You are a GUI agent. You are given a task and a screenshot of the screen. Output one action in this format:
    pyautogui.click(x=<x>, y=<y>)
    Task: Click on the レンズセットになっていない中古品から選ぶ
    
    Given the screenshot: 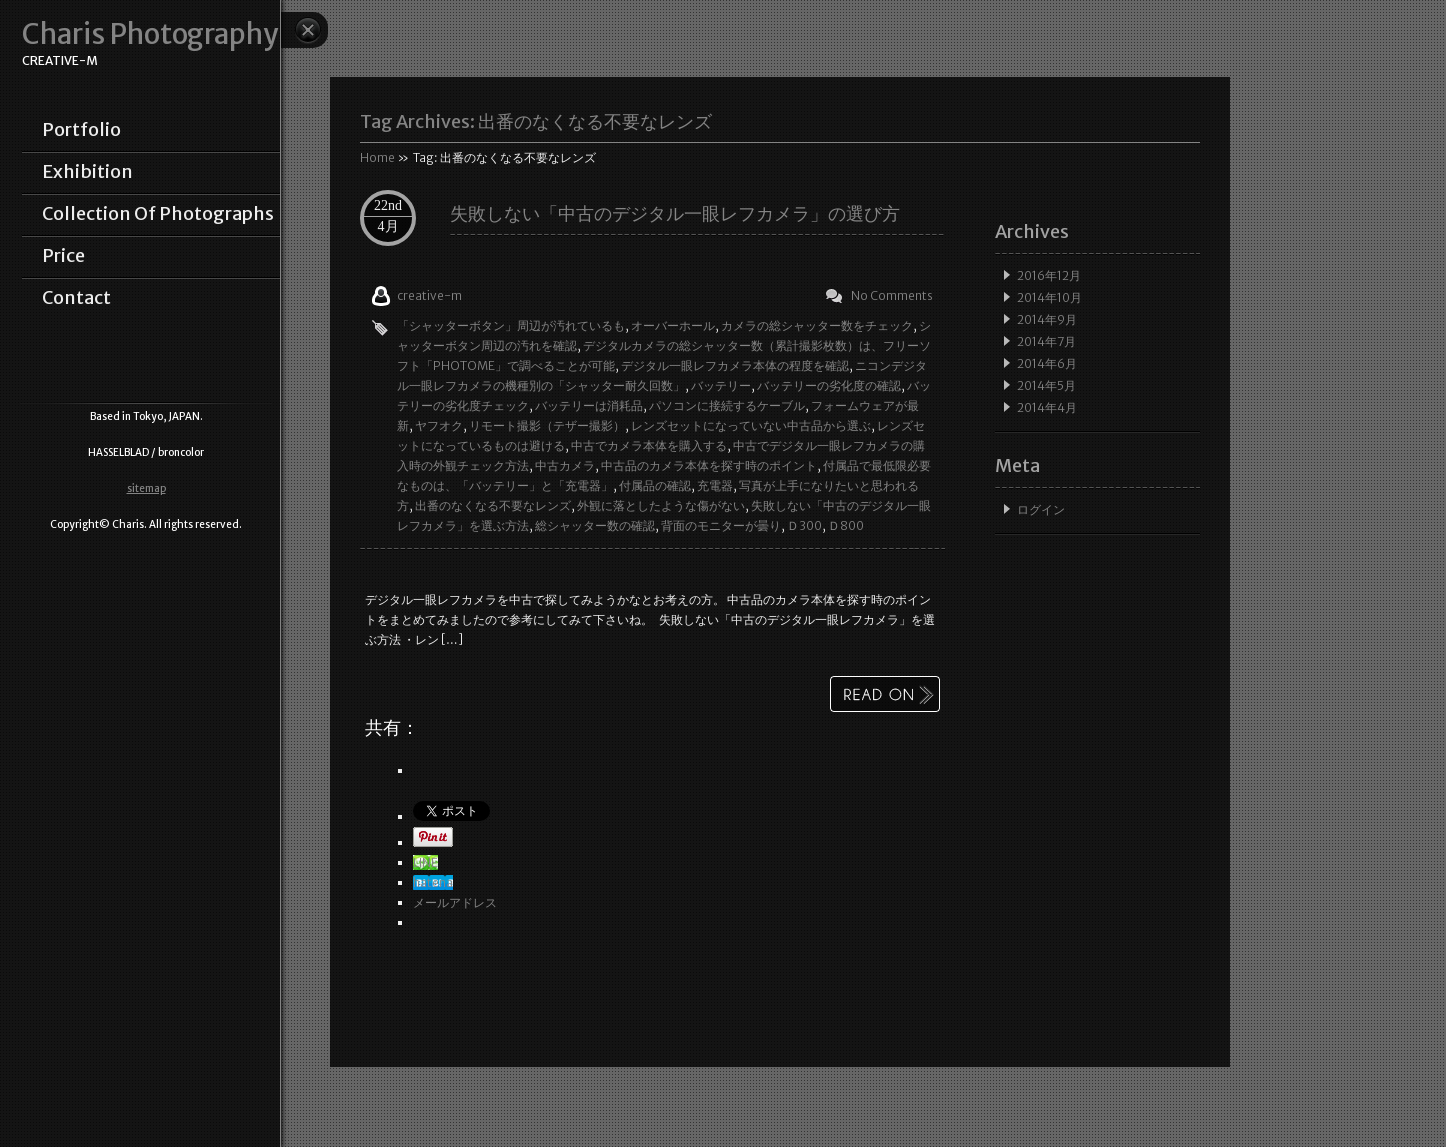 What is the action you would take?
    pyautogui.click(x=751, y=425)
    